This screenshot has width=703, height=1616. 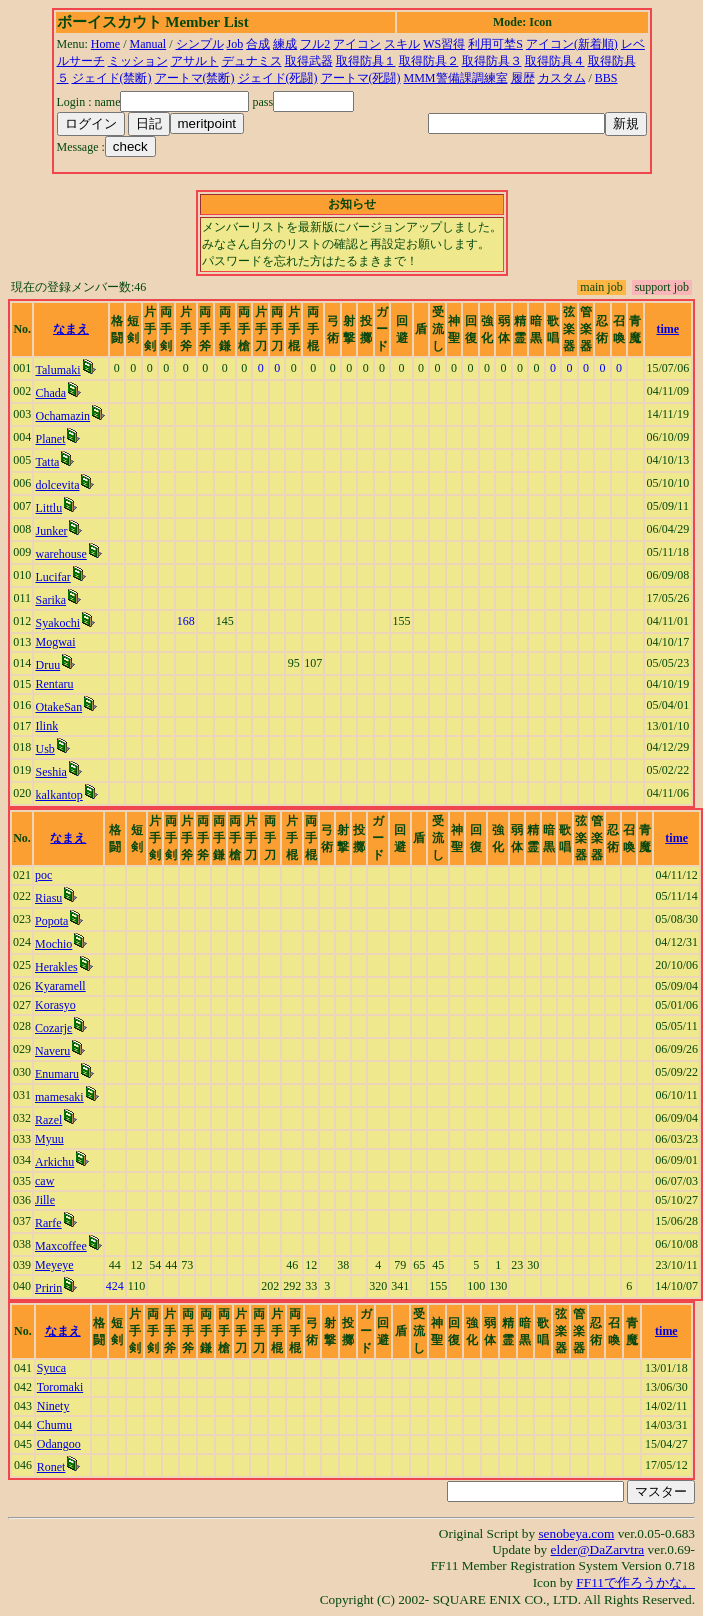 What do you see at coordinates (53, 1028) in the screenshot?
I see `Cozarje` at bounding box center [53, 1028].